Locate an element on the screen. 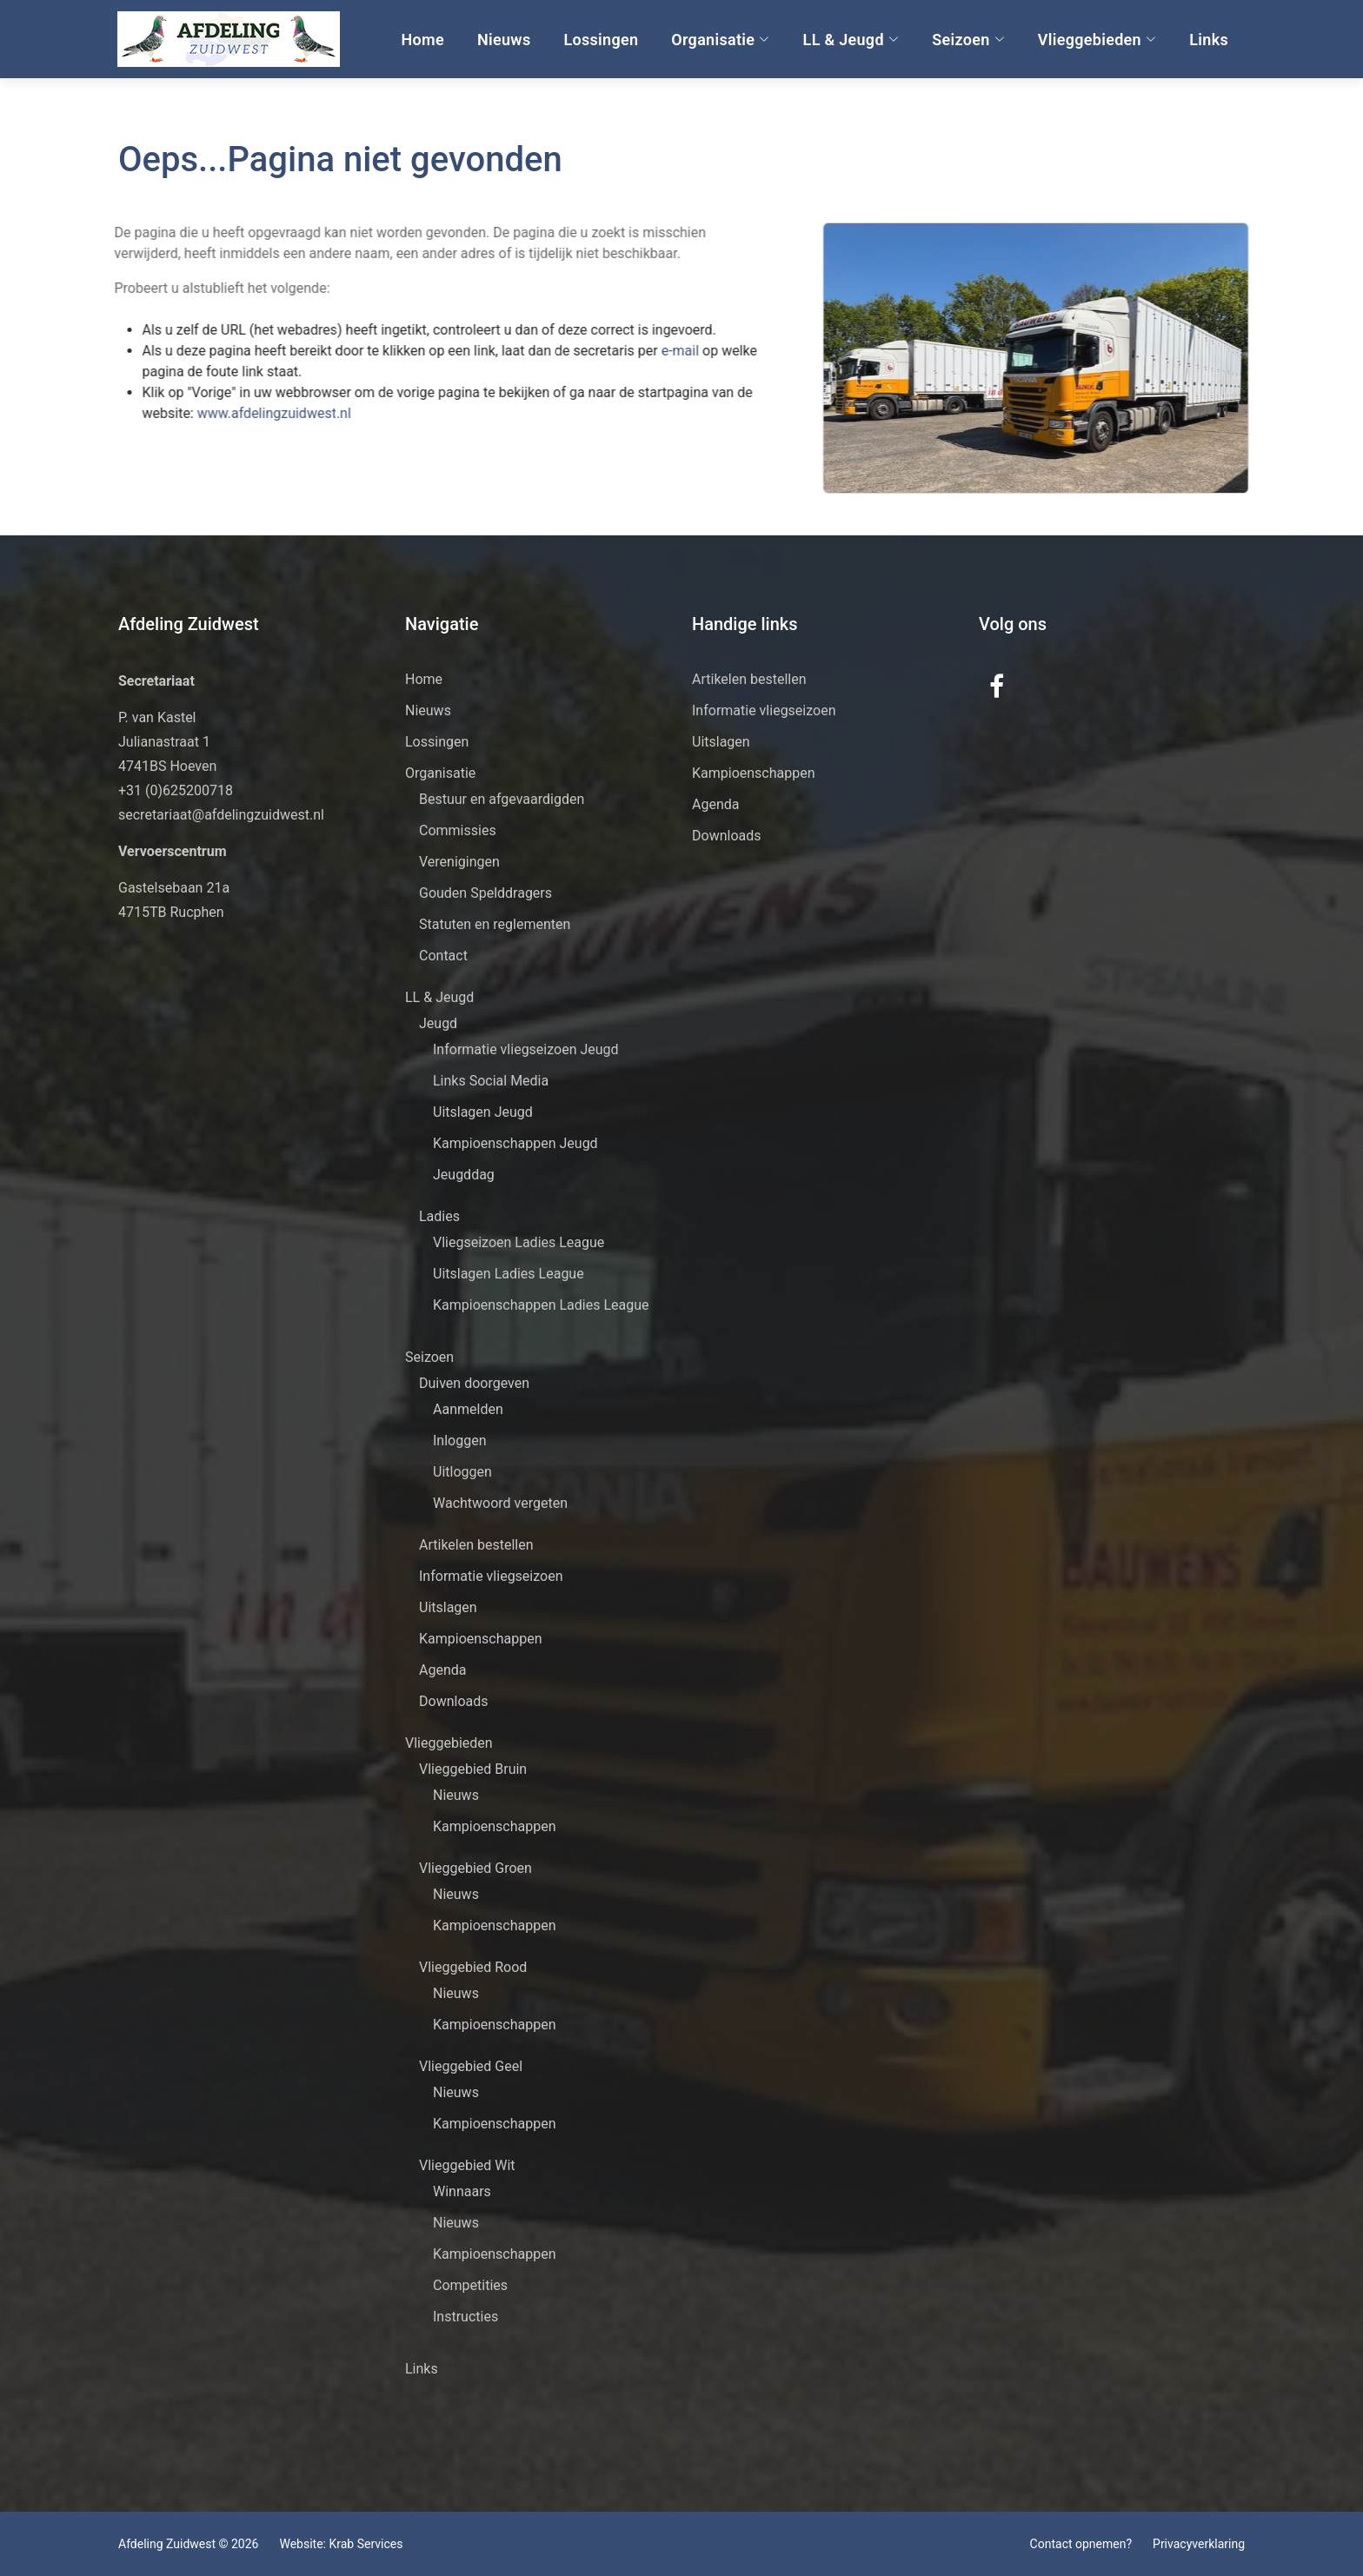 This screenshot has height=2576, width=1363. Kampioenschappen Ladies League is located at coordinates (541, 1305).